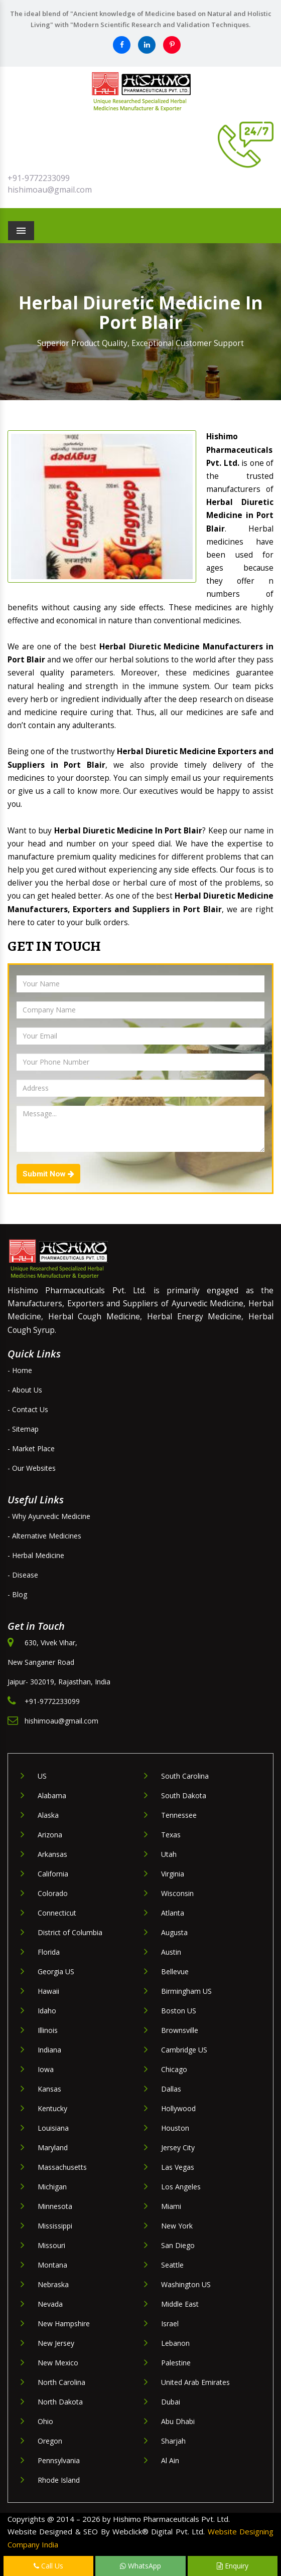 The width and height of the screenshot is (281, 2576). Describe the element at coordinates (232, 2565) in the screenshot. I see `Enquiry` at that location.